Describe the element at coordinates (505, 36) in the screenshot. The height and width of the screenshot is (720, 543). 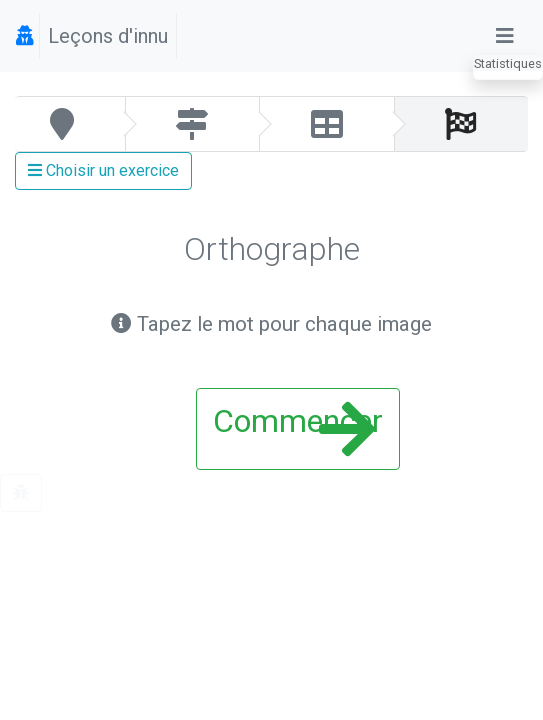
I see `[Toggle navigation]` at that location.